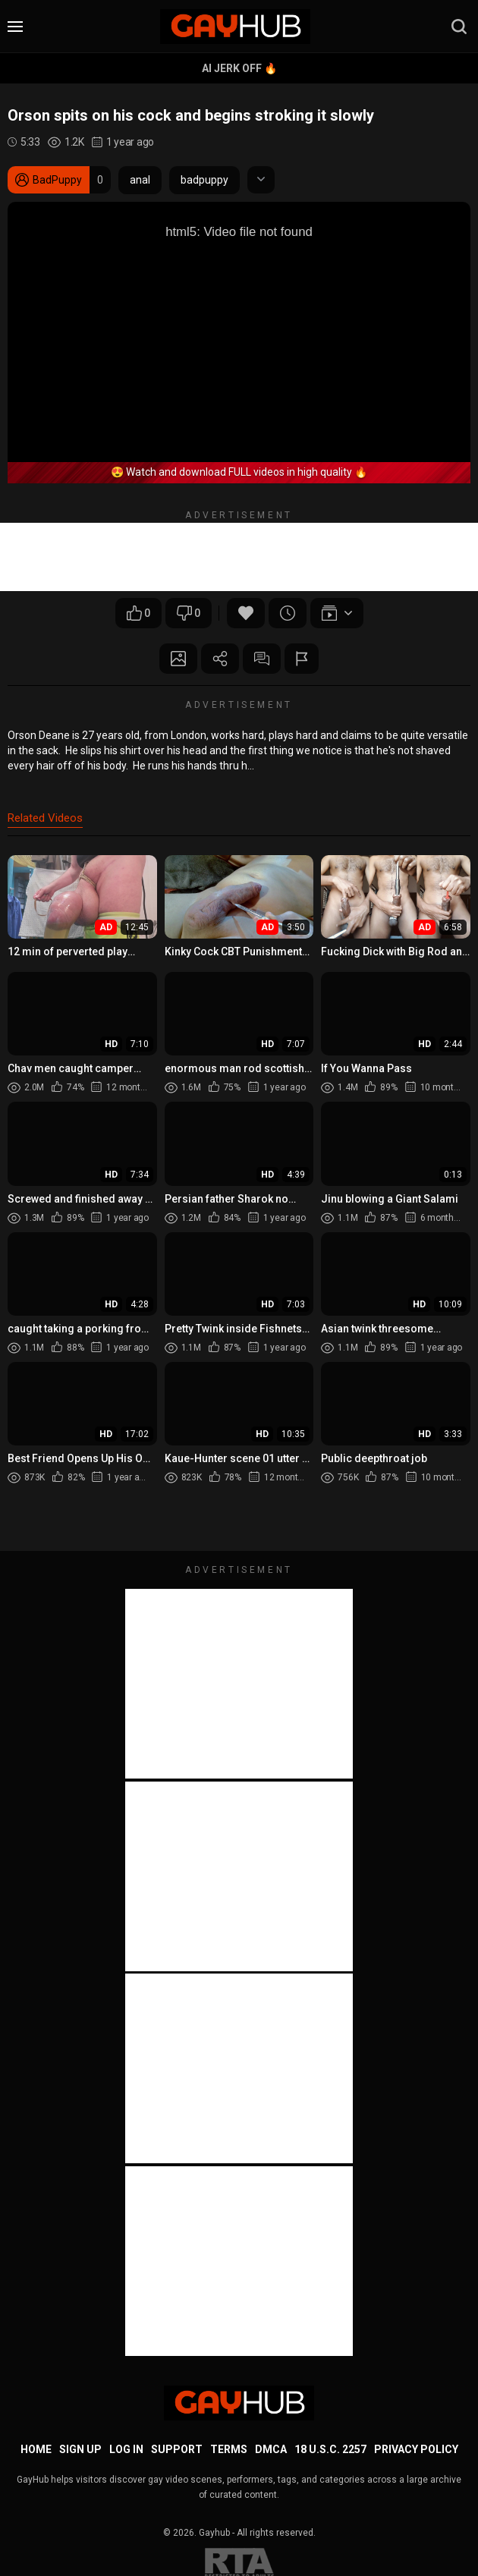 Image resolution: width=478 pixels, height=2576 pixels. Describe the element at coordinates (36, 2449) in the screenshot. I see `Home` at that location.